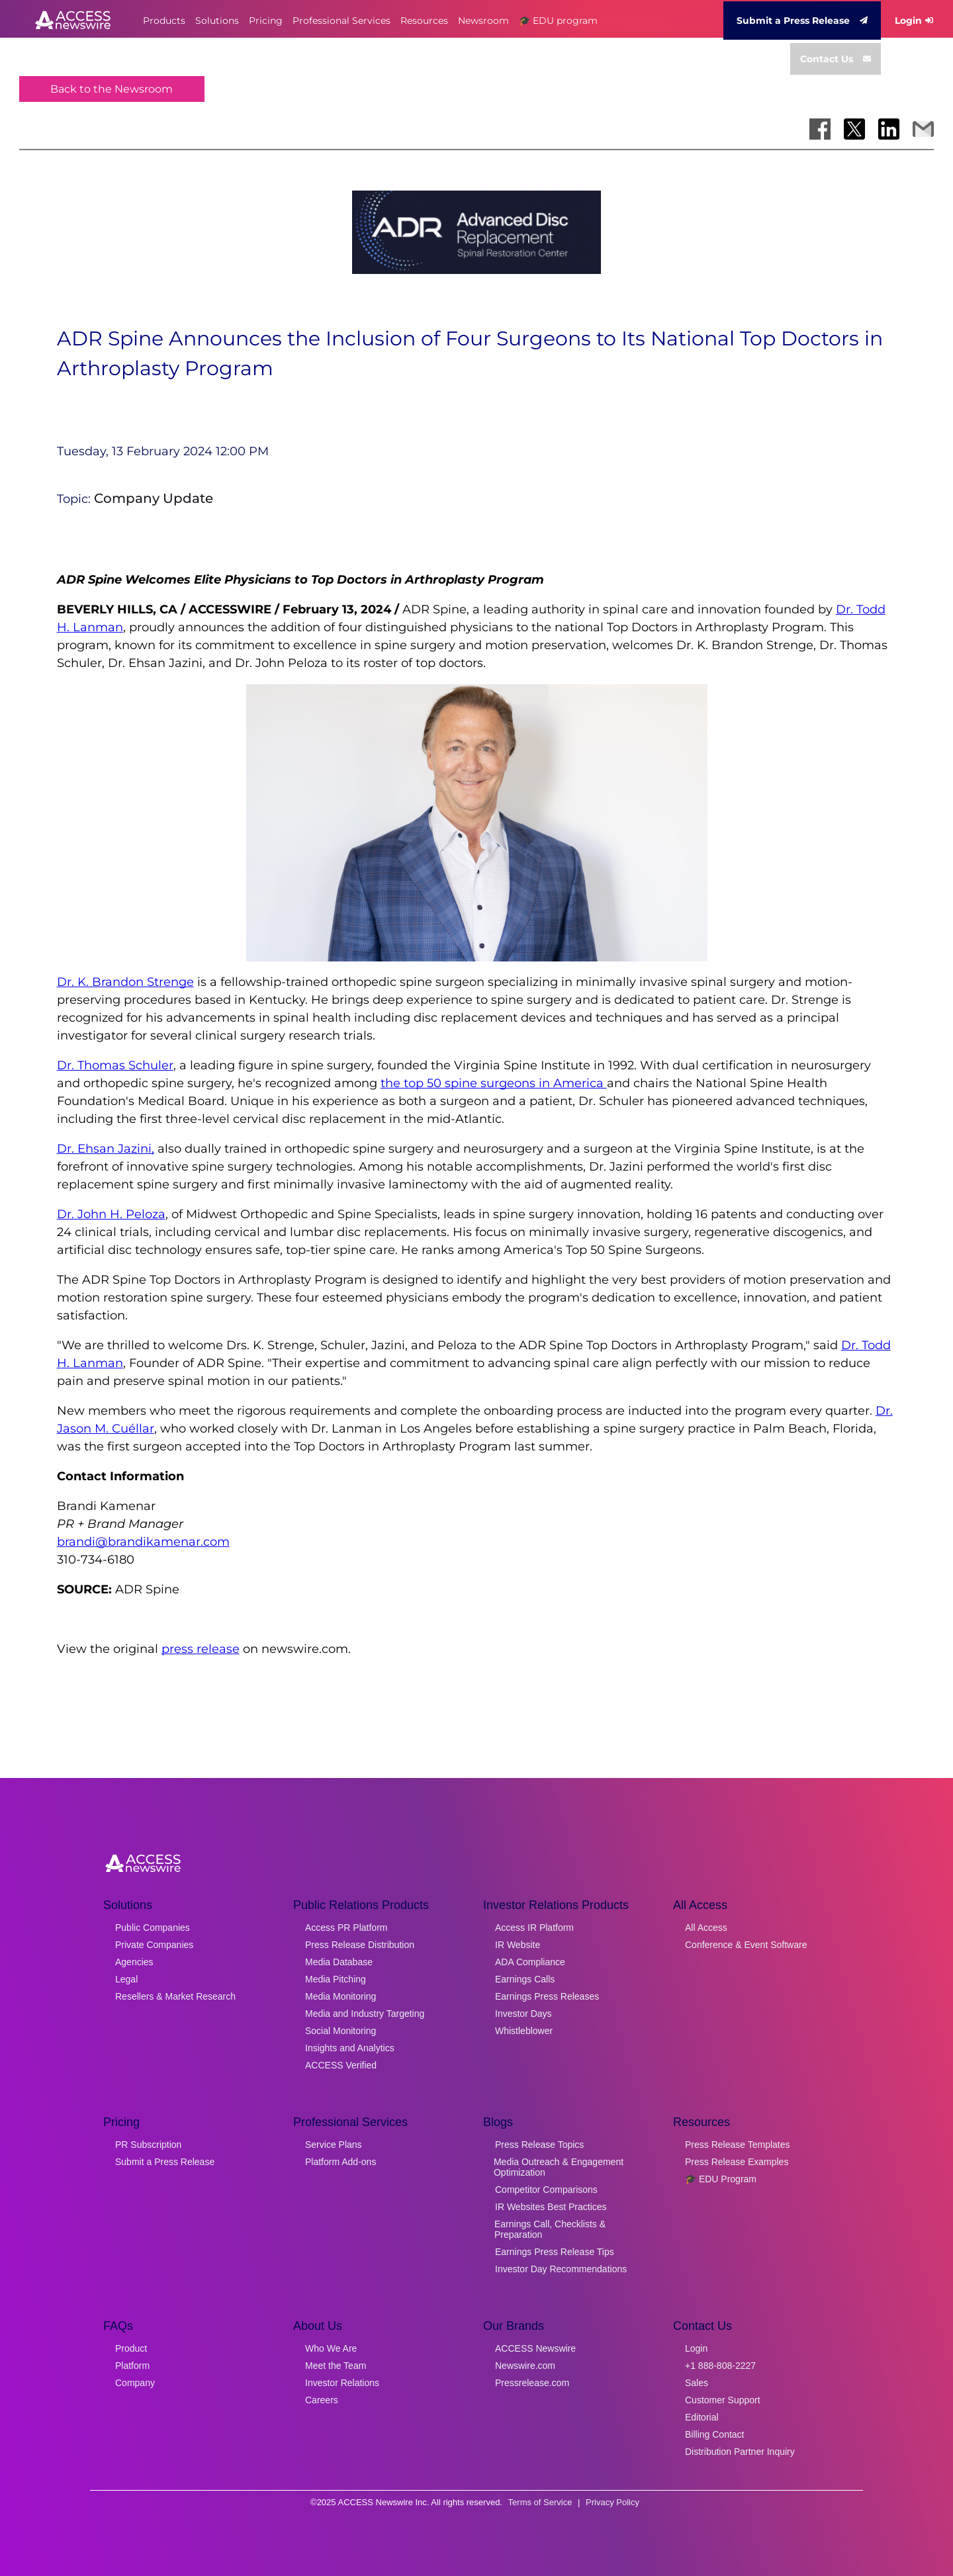 The image size is (953, 2576). What do you see at coordinates (534, 1927) in the screenshot?
I see `Access IR Platform` at bounding box center [534, 1927].